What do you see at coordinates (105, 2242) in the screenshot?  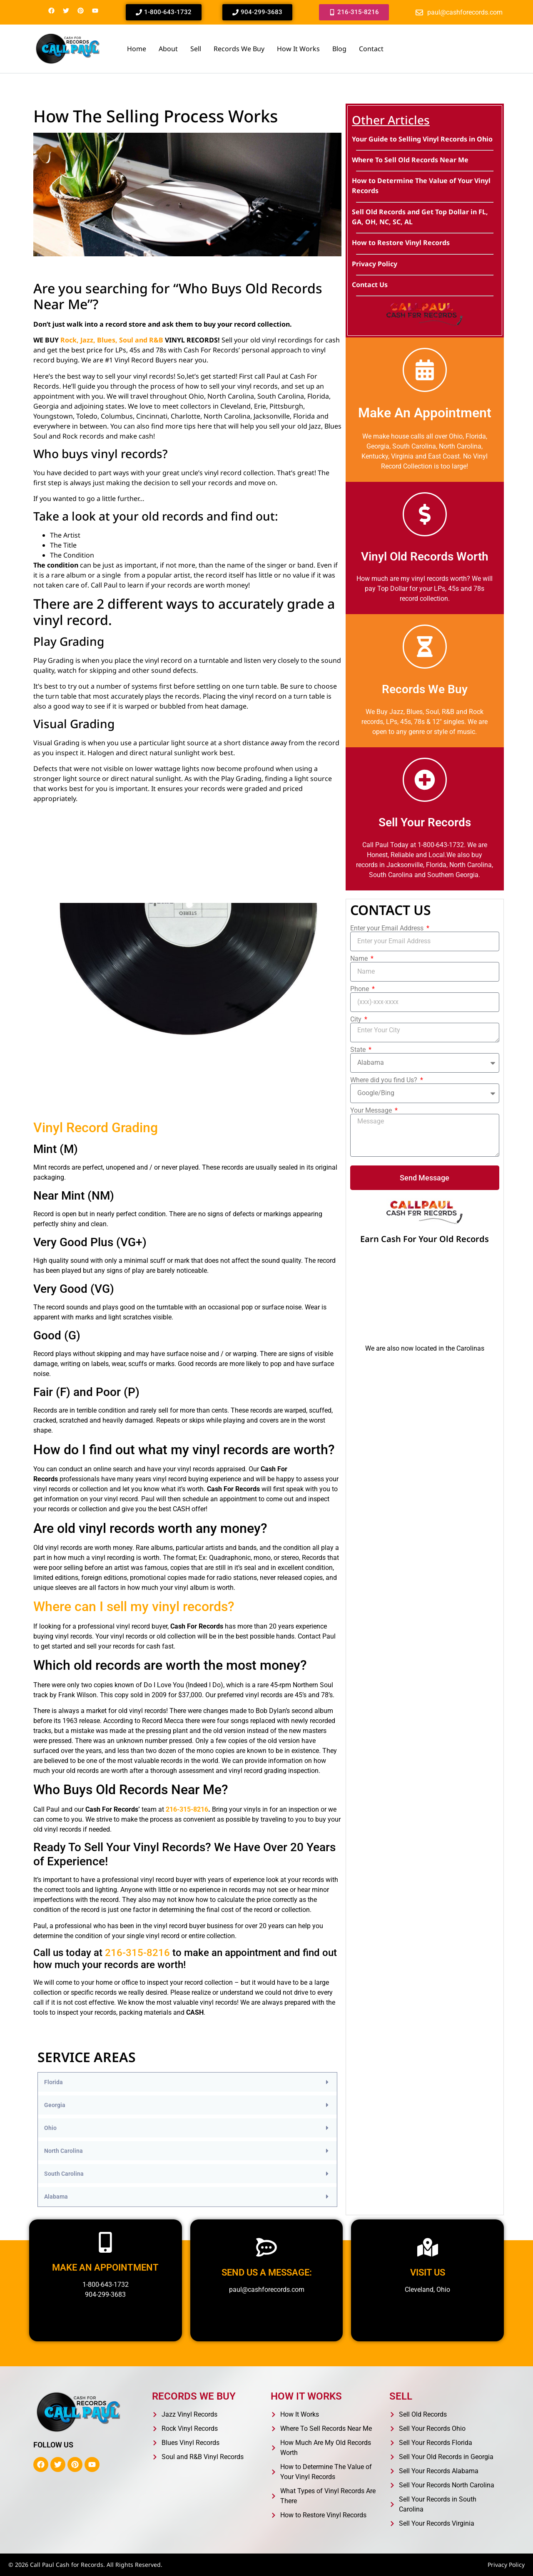 I see `[Make an appointment]` at bounding box center [105, 2242].